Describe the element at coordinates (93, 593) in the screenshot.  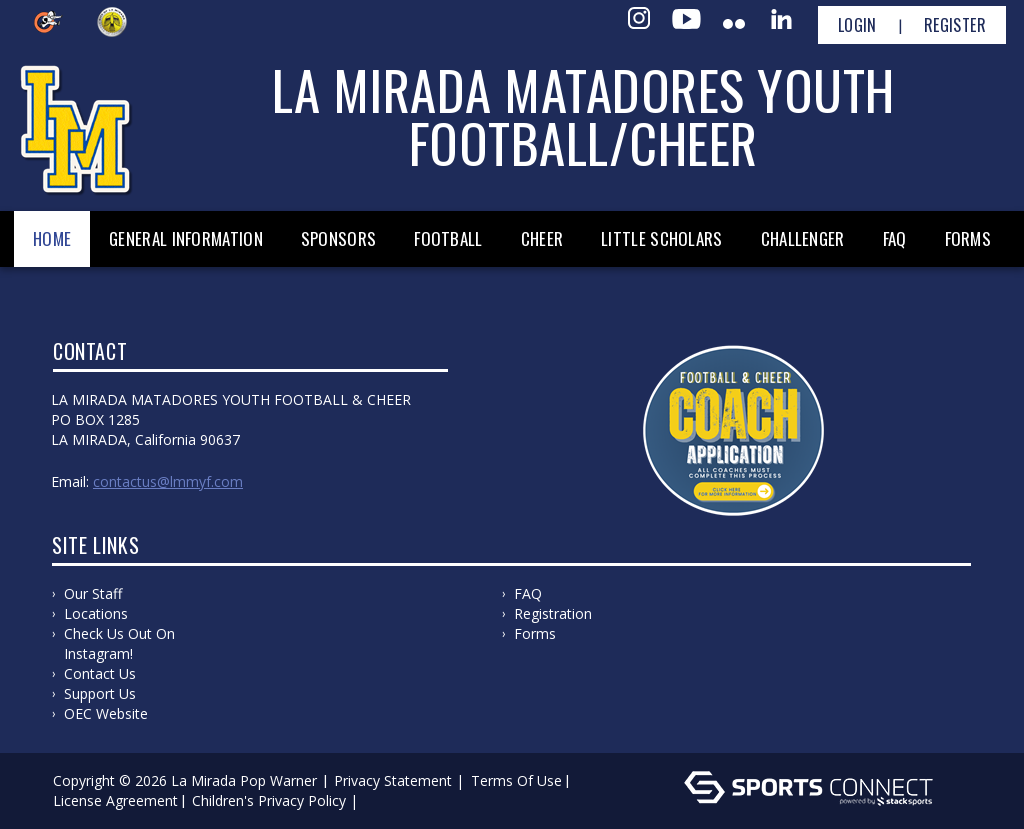
I see `Our Staff` at that location.